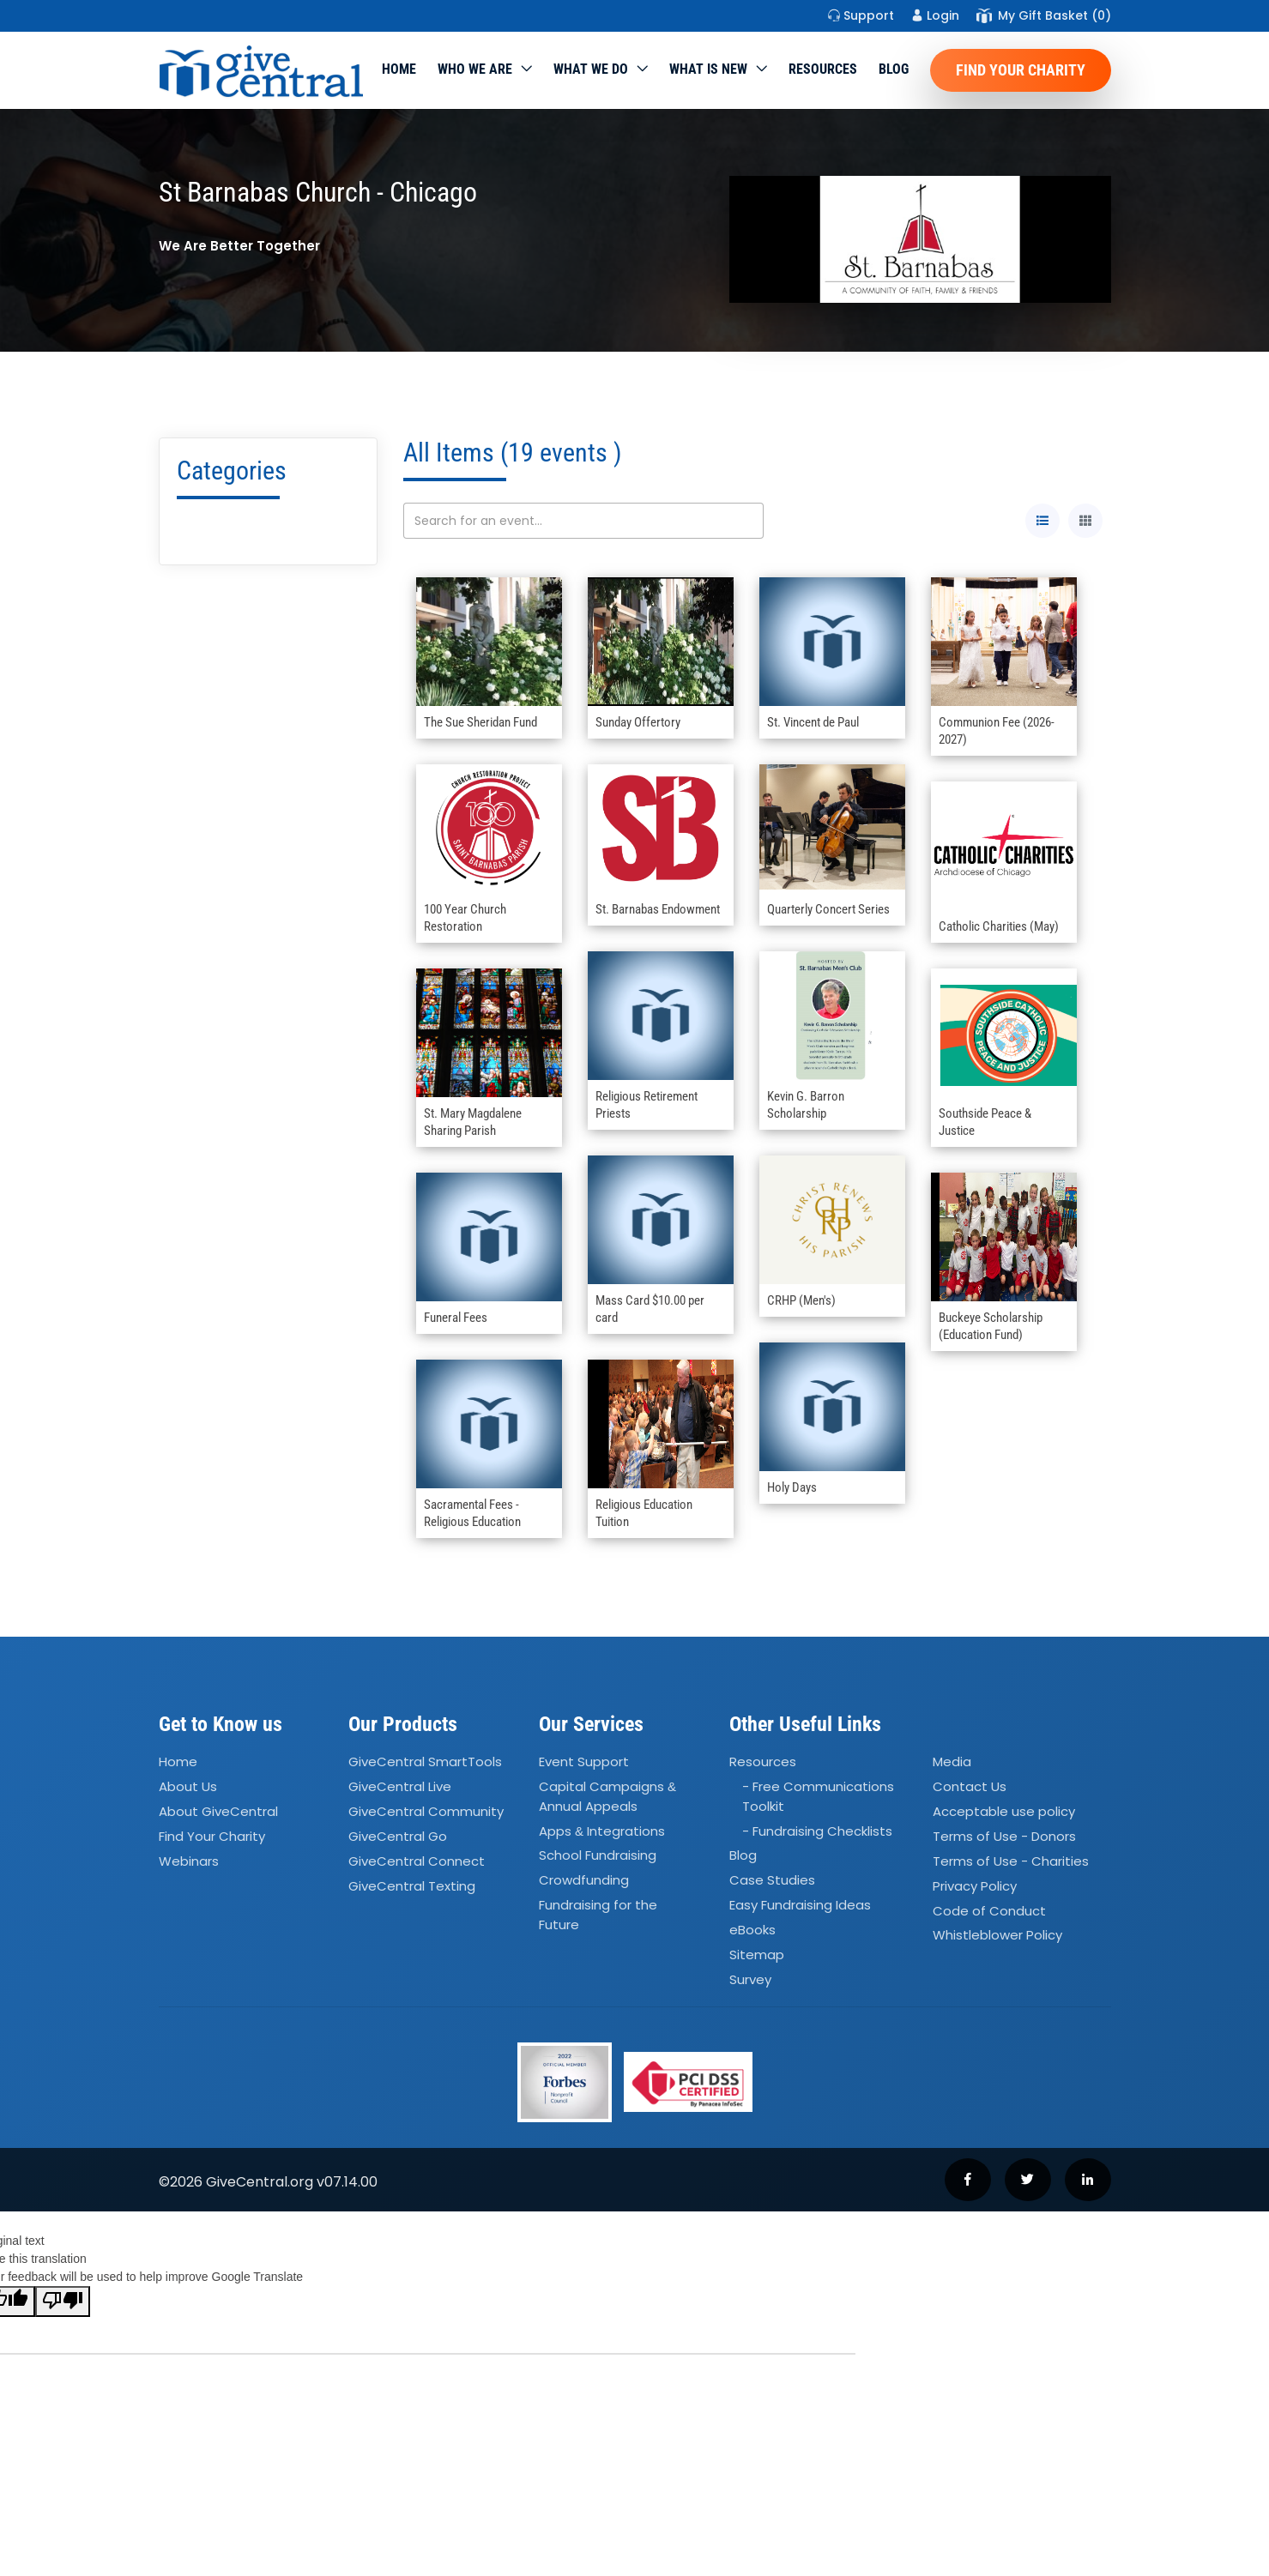  What do you see at coordinates (952, 1762) in the screenshot?
I see `Media` at bounding box center [952, 1762].